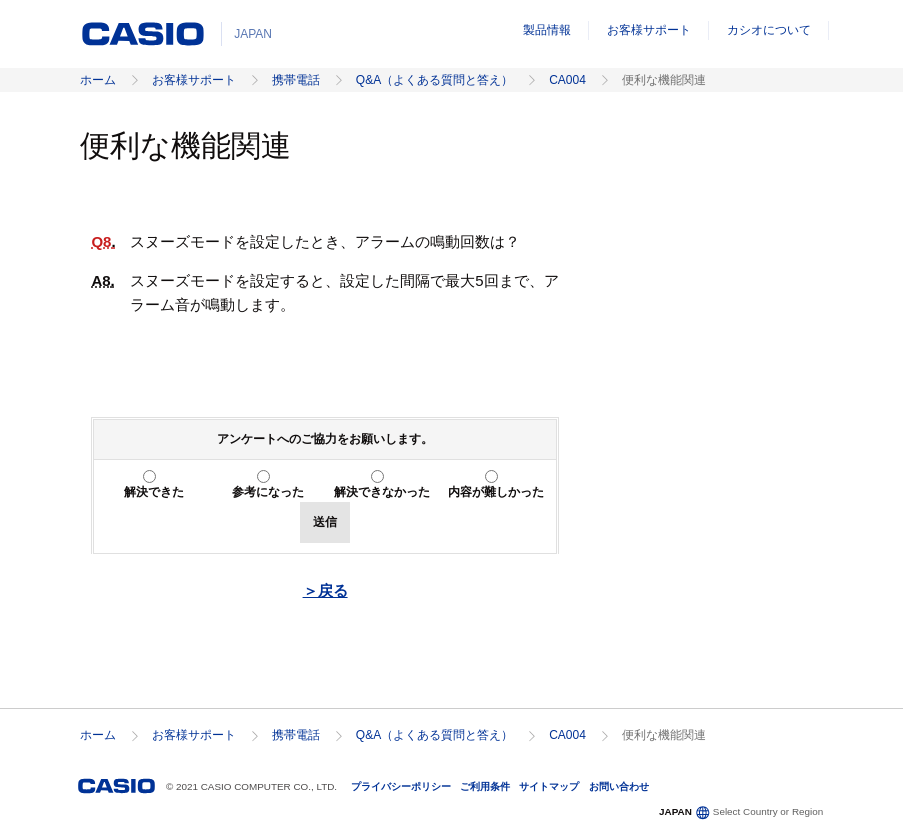 The width and height of the screenshot is (903, 834). What do you see at coordinates (98, 80) in the screenshot?
I see `ホーム` at bounding box center [98, 80].